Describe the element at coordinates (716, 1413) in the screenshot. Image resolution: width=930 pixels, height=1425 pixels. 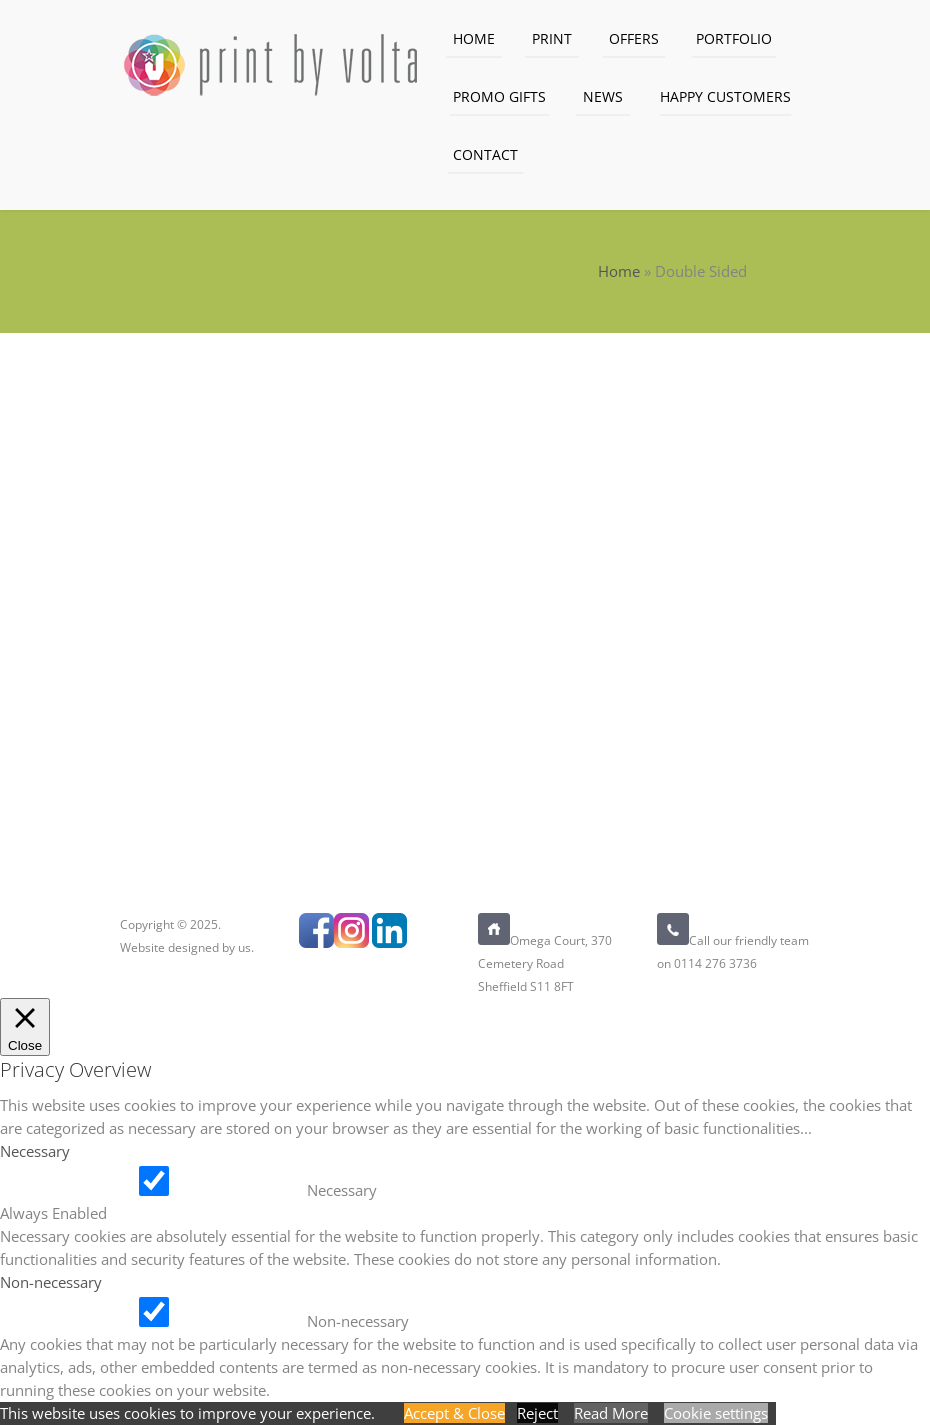
I see `Cookie settings [button]` at that location.